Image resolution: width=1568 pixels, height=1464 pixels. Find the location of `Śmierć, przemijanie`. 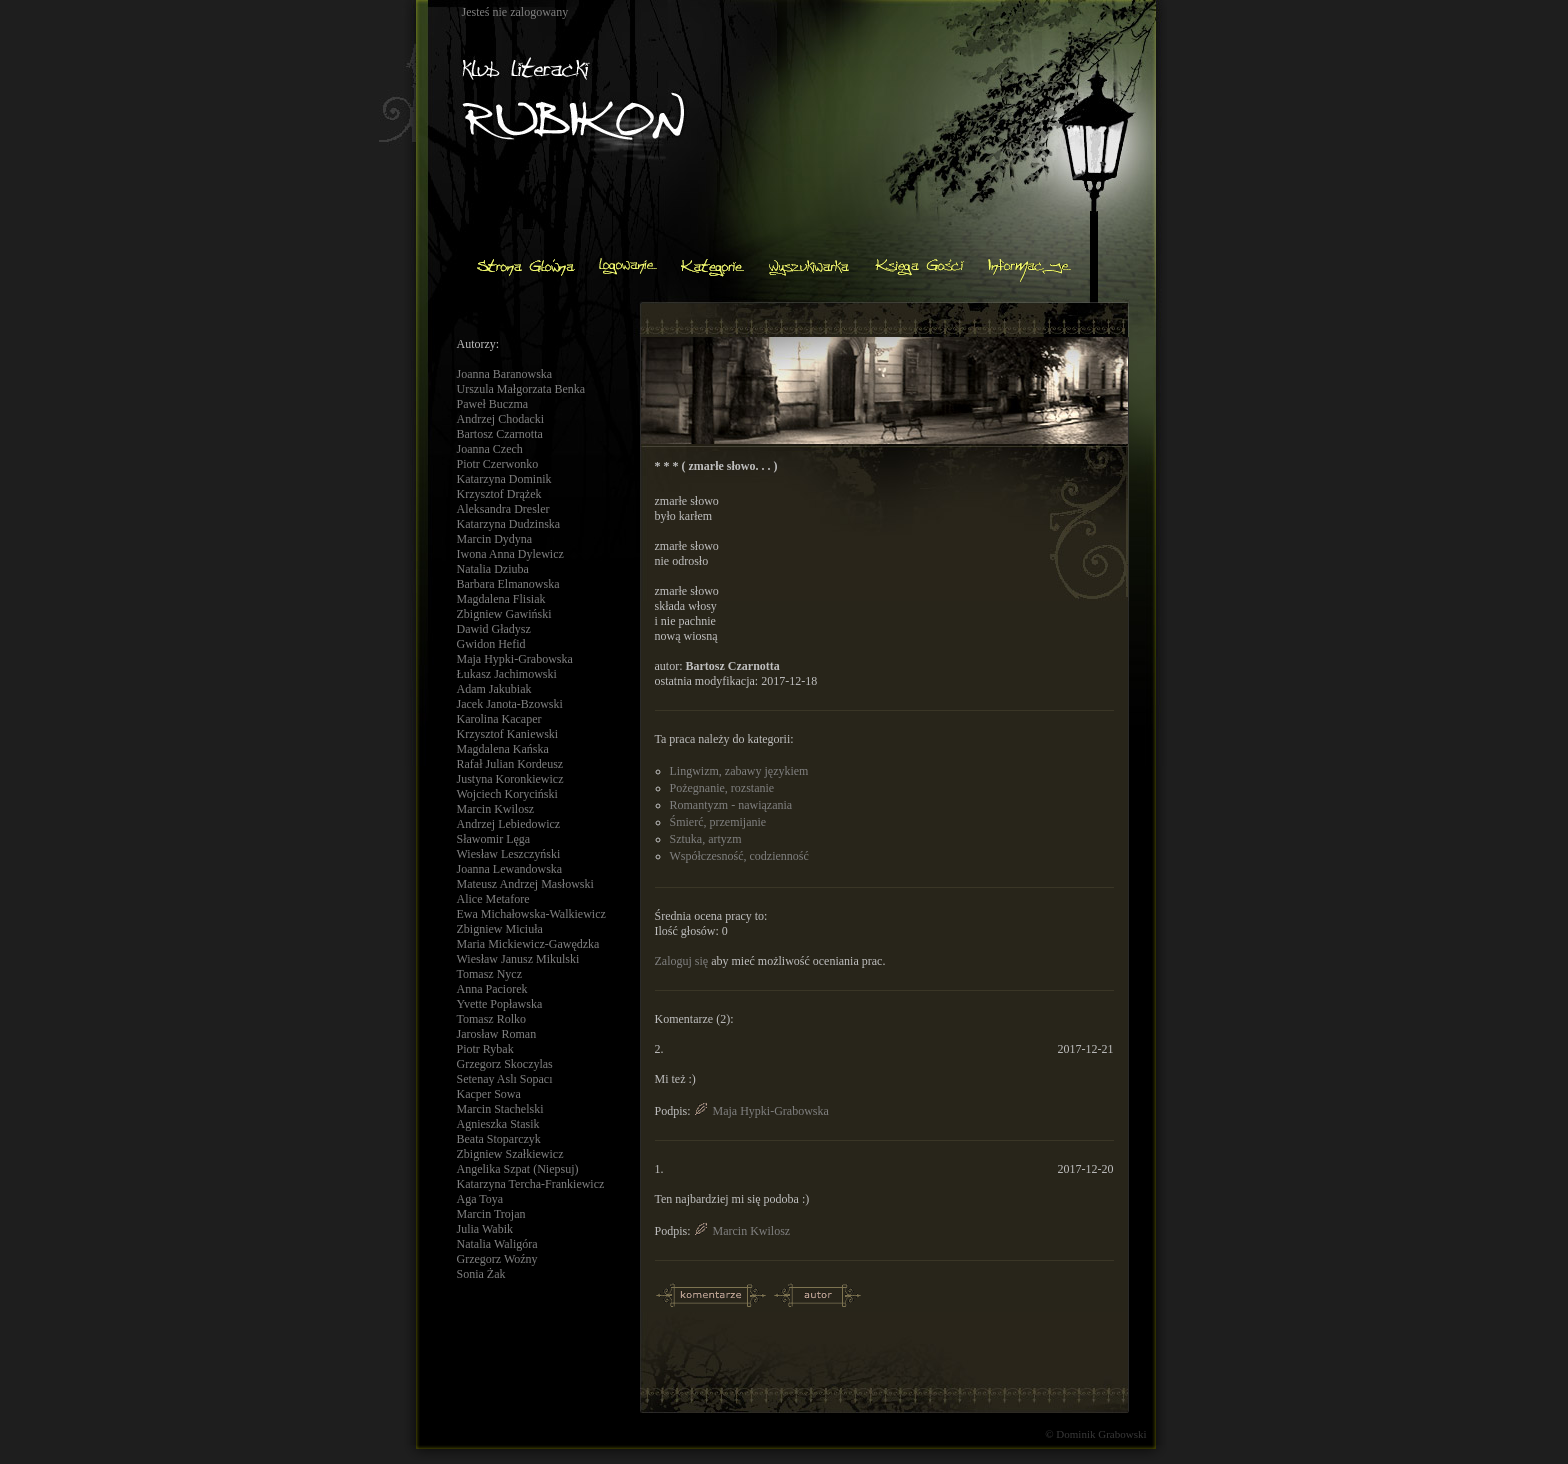

Śmierć, przemijanie is located at coordinates (718, 822).